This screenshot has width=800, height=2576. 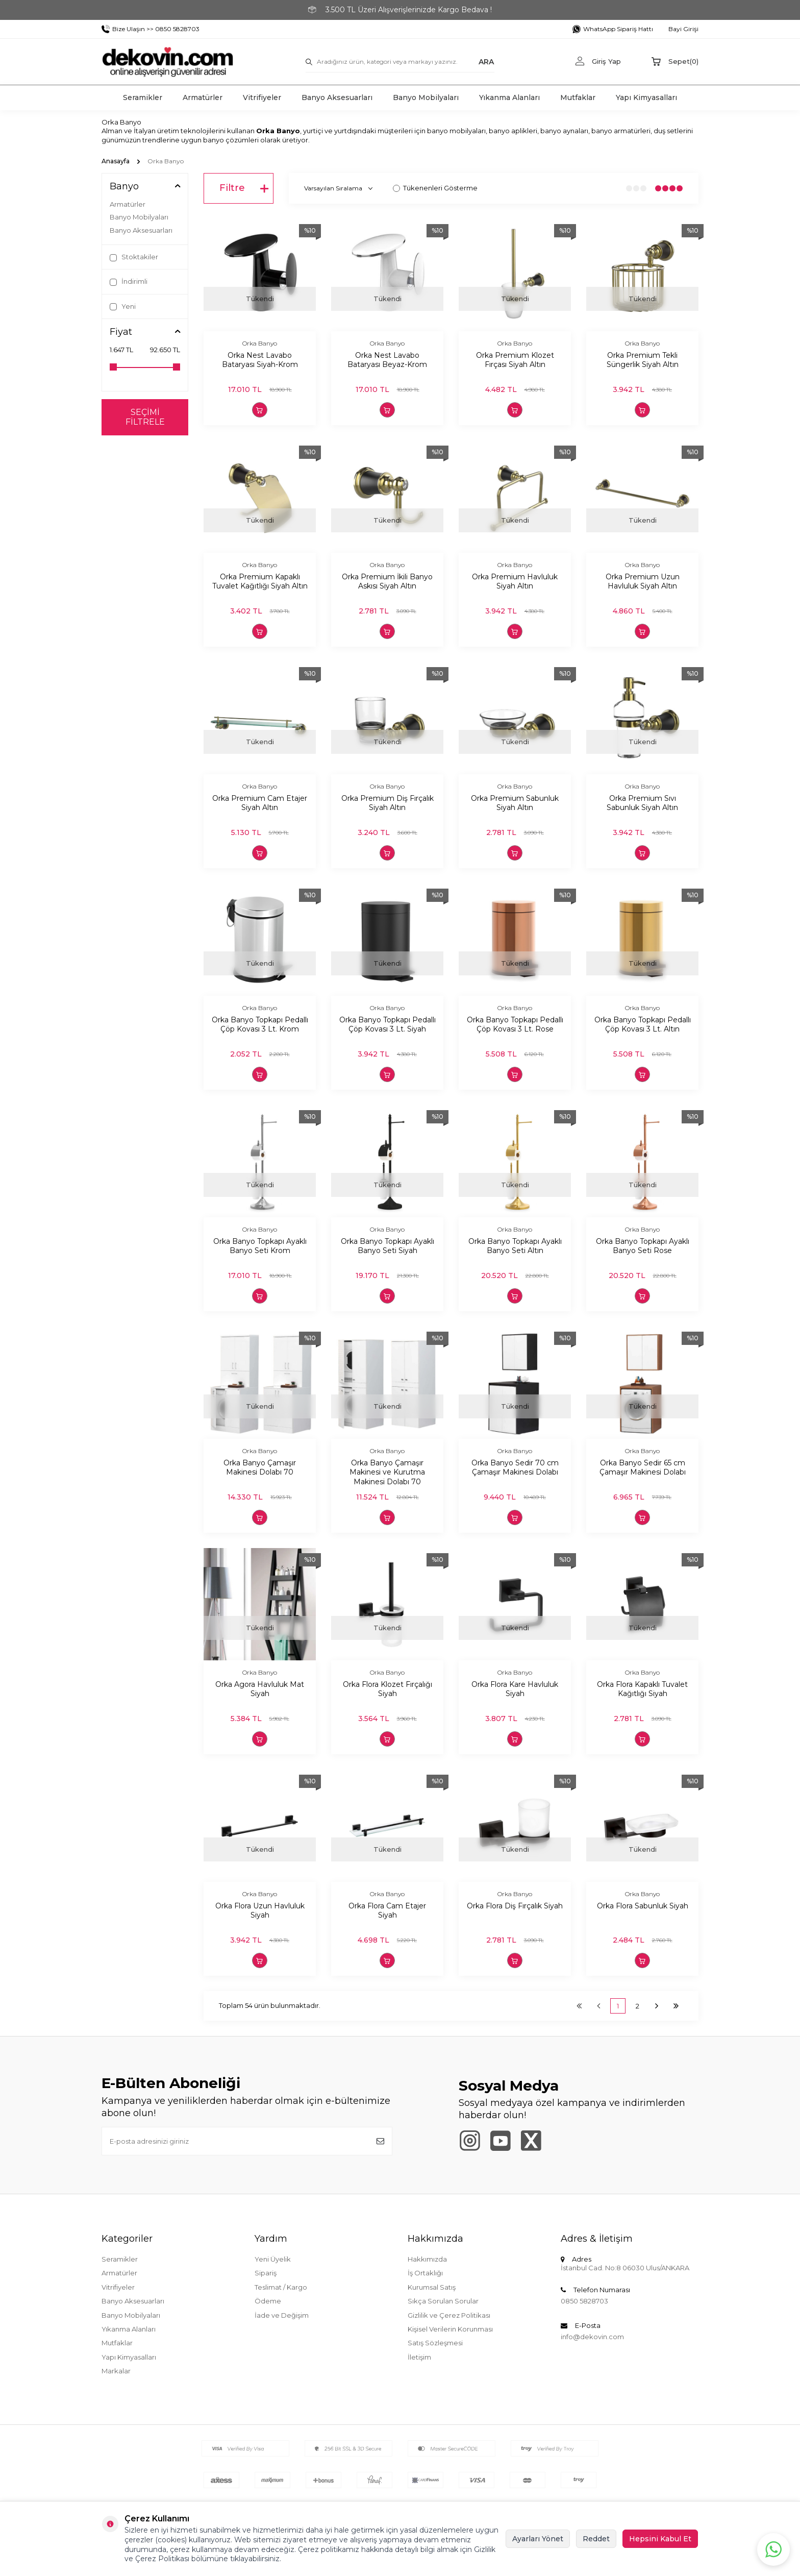 I want to click on Sıkça Sorulan Sorular, so click(x=443, y=2301).